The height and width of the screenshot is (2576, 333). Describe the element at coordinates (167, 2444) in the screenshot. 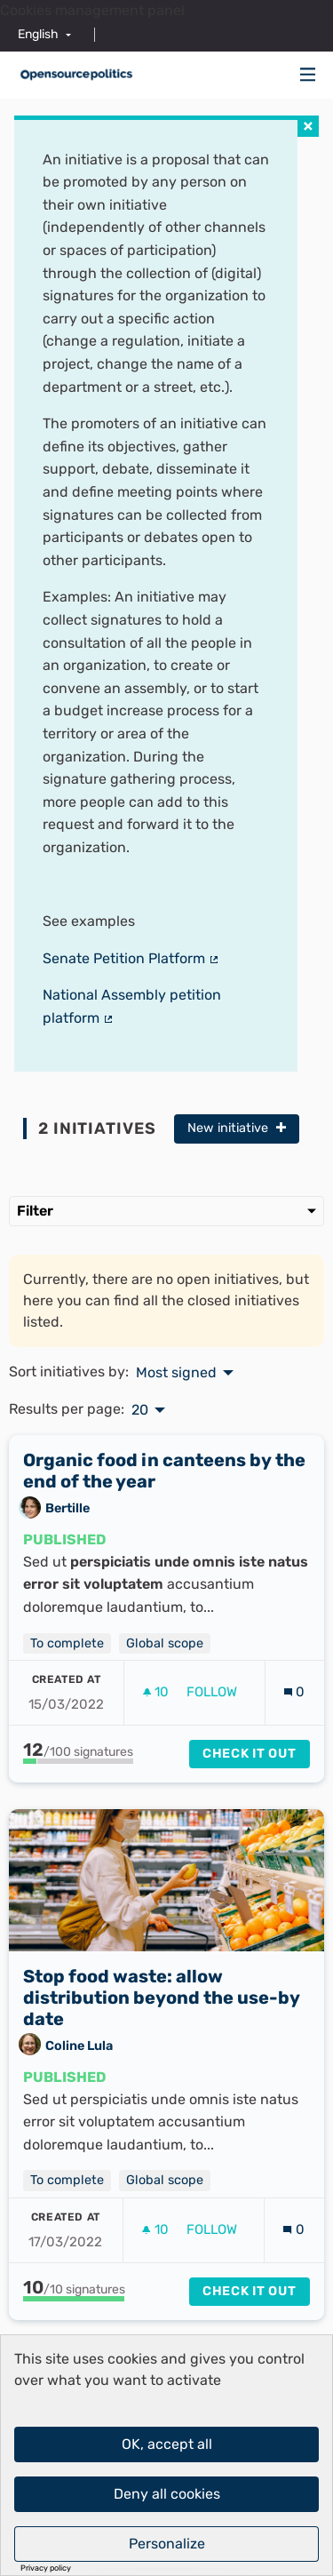

I see `OK, accept all [Cookies : OK, accept all]` at that location.